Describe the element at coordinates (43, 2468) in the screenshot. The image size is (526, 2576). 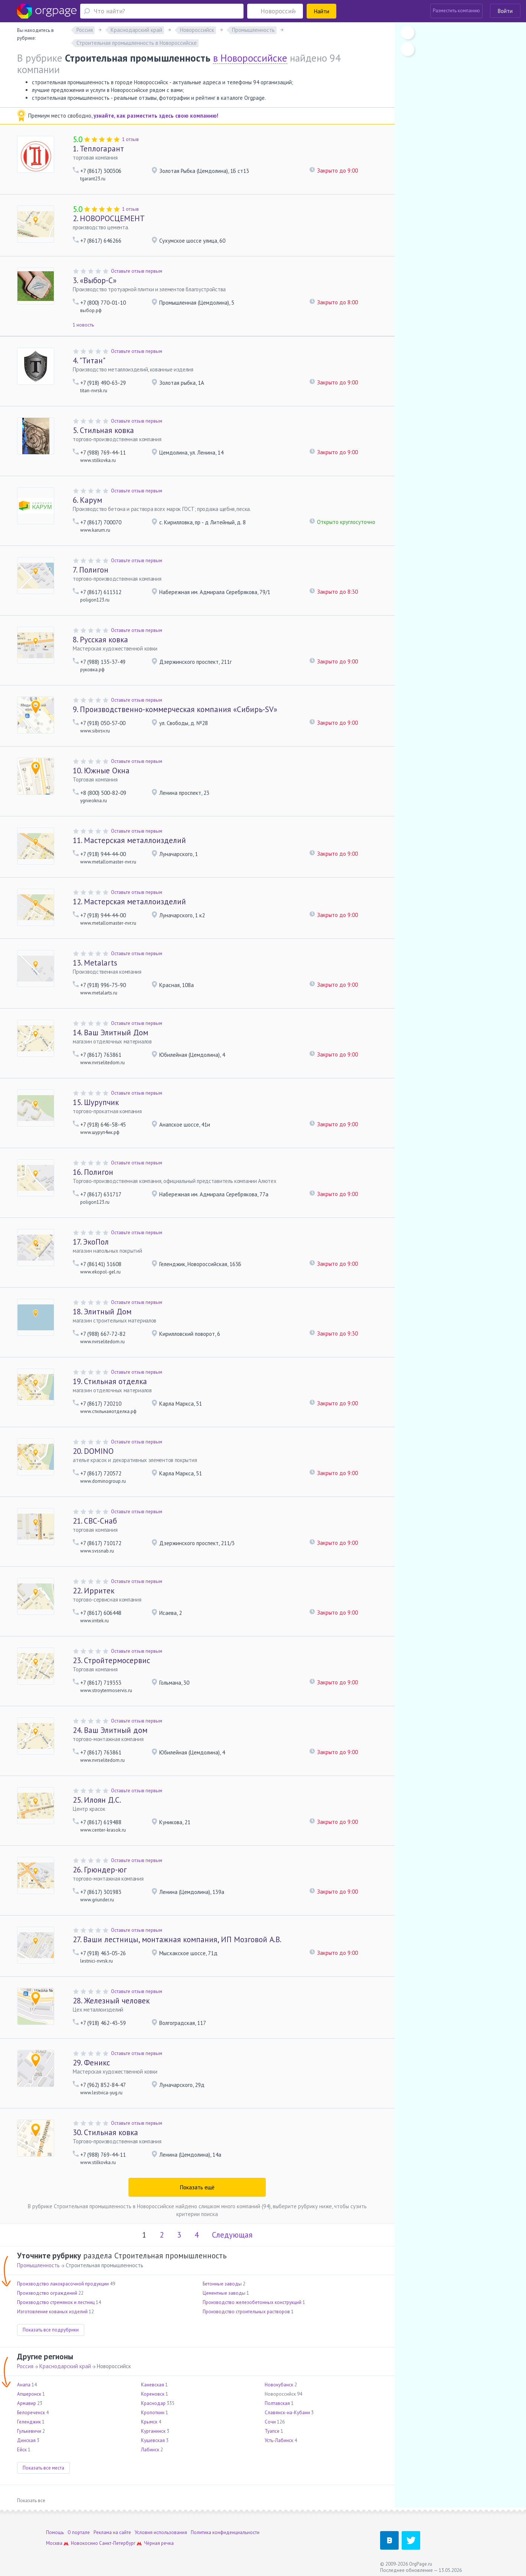
I see `Показать все места` at that location.